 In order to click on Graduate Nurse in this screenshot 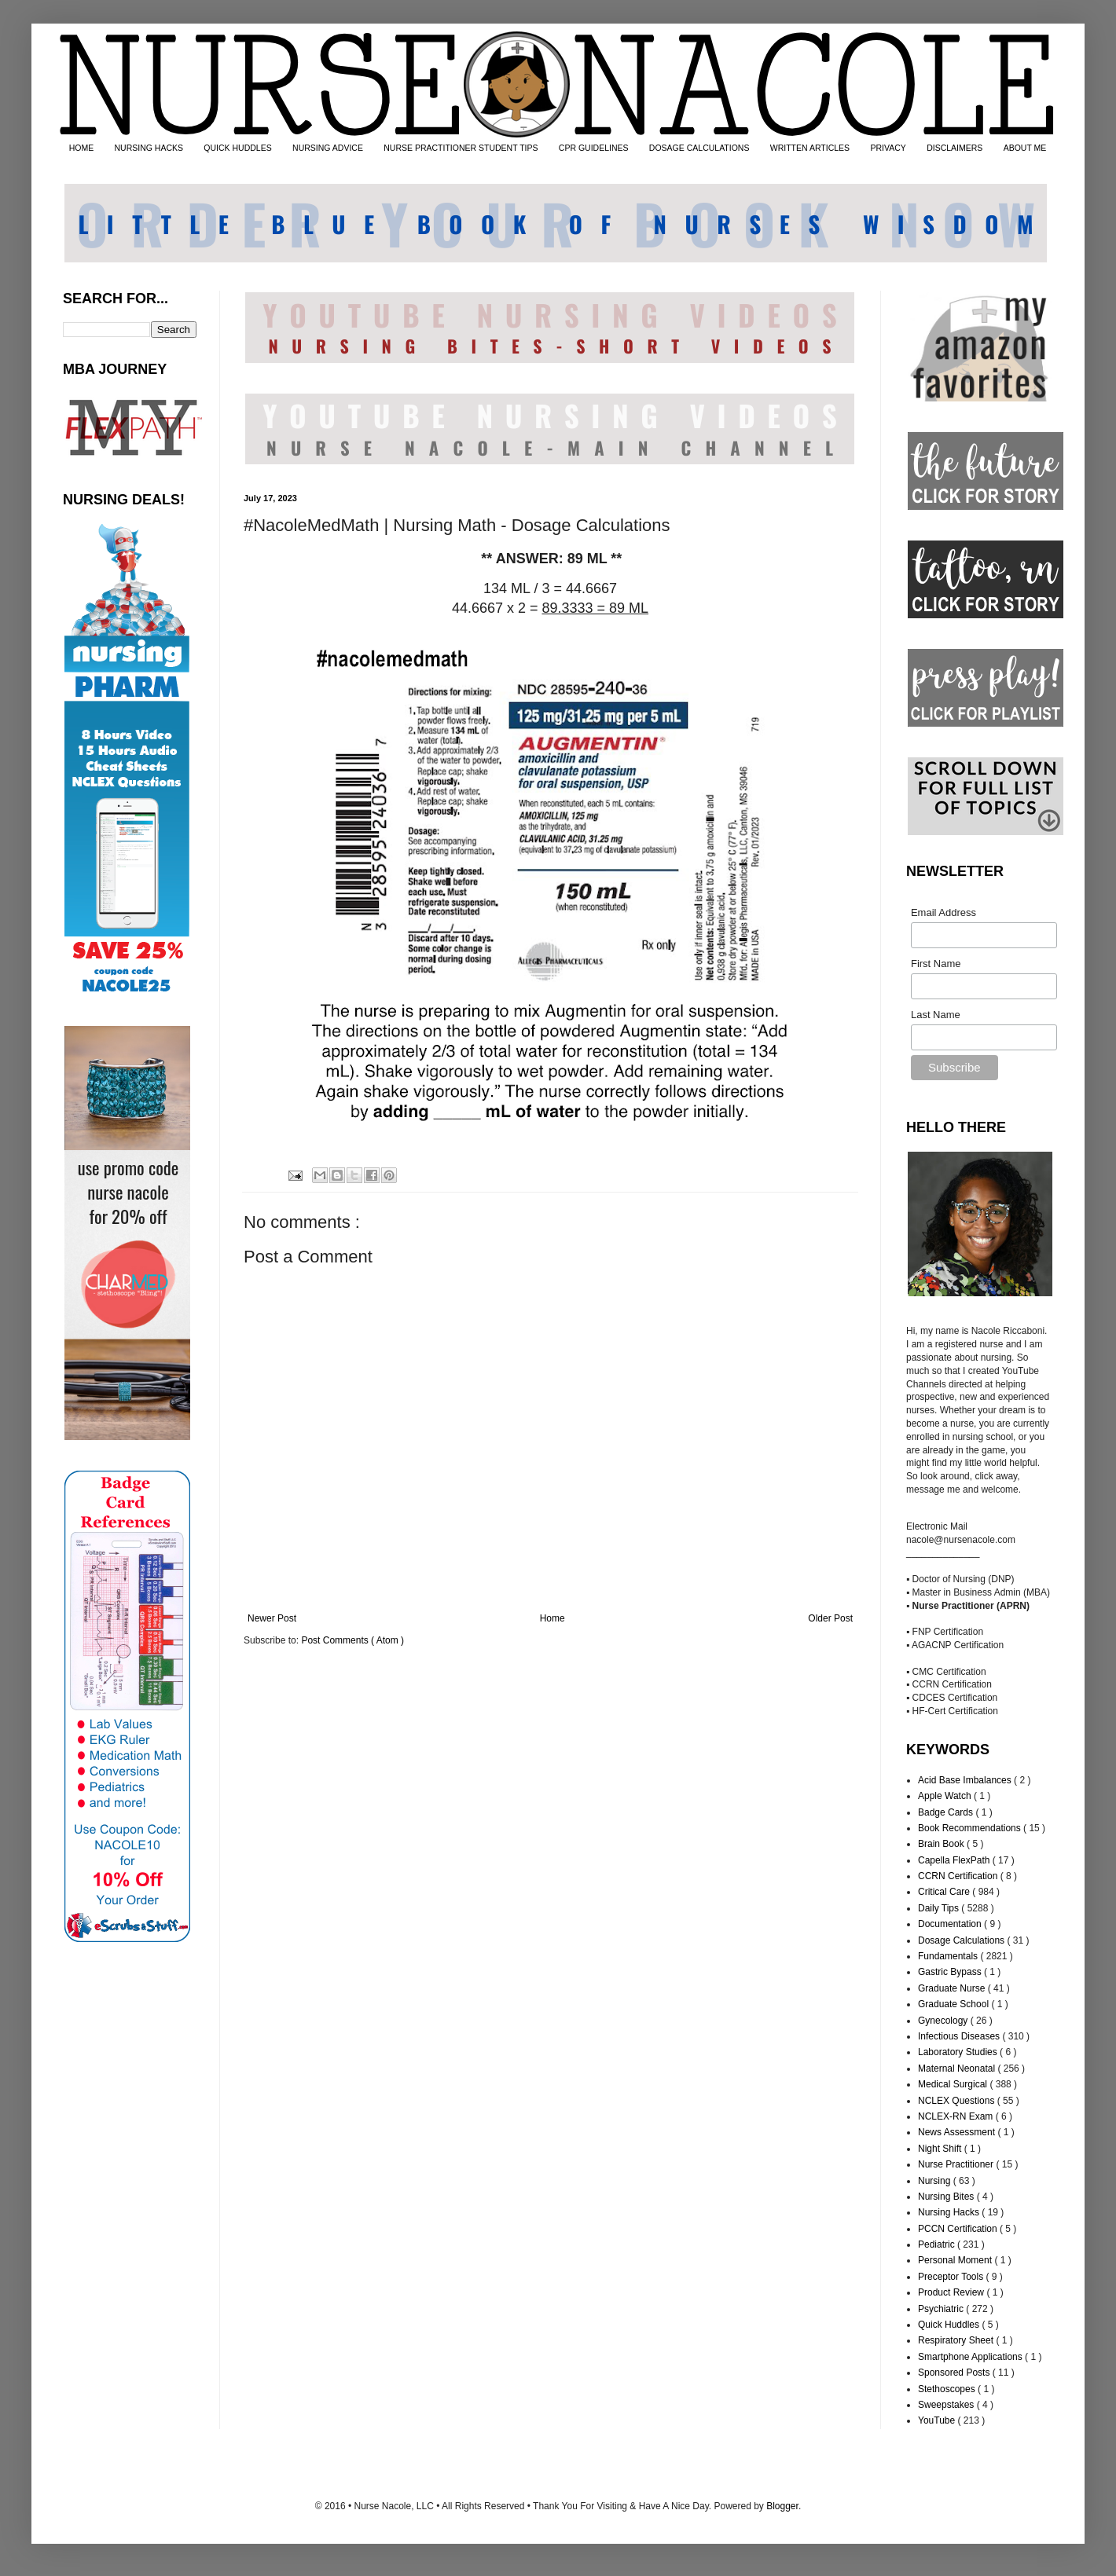, I will do `click(953, 1988)`.